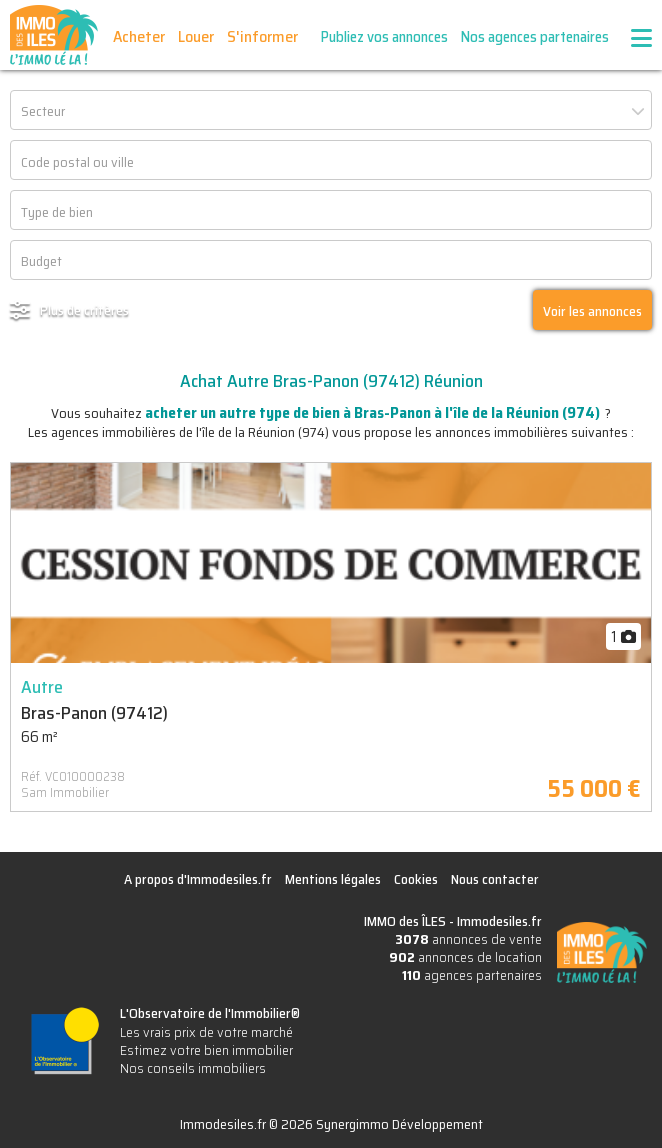  I want to click on A propos d'Immodesiles.fr, so click(198, 879).